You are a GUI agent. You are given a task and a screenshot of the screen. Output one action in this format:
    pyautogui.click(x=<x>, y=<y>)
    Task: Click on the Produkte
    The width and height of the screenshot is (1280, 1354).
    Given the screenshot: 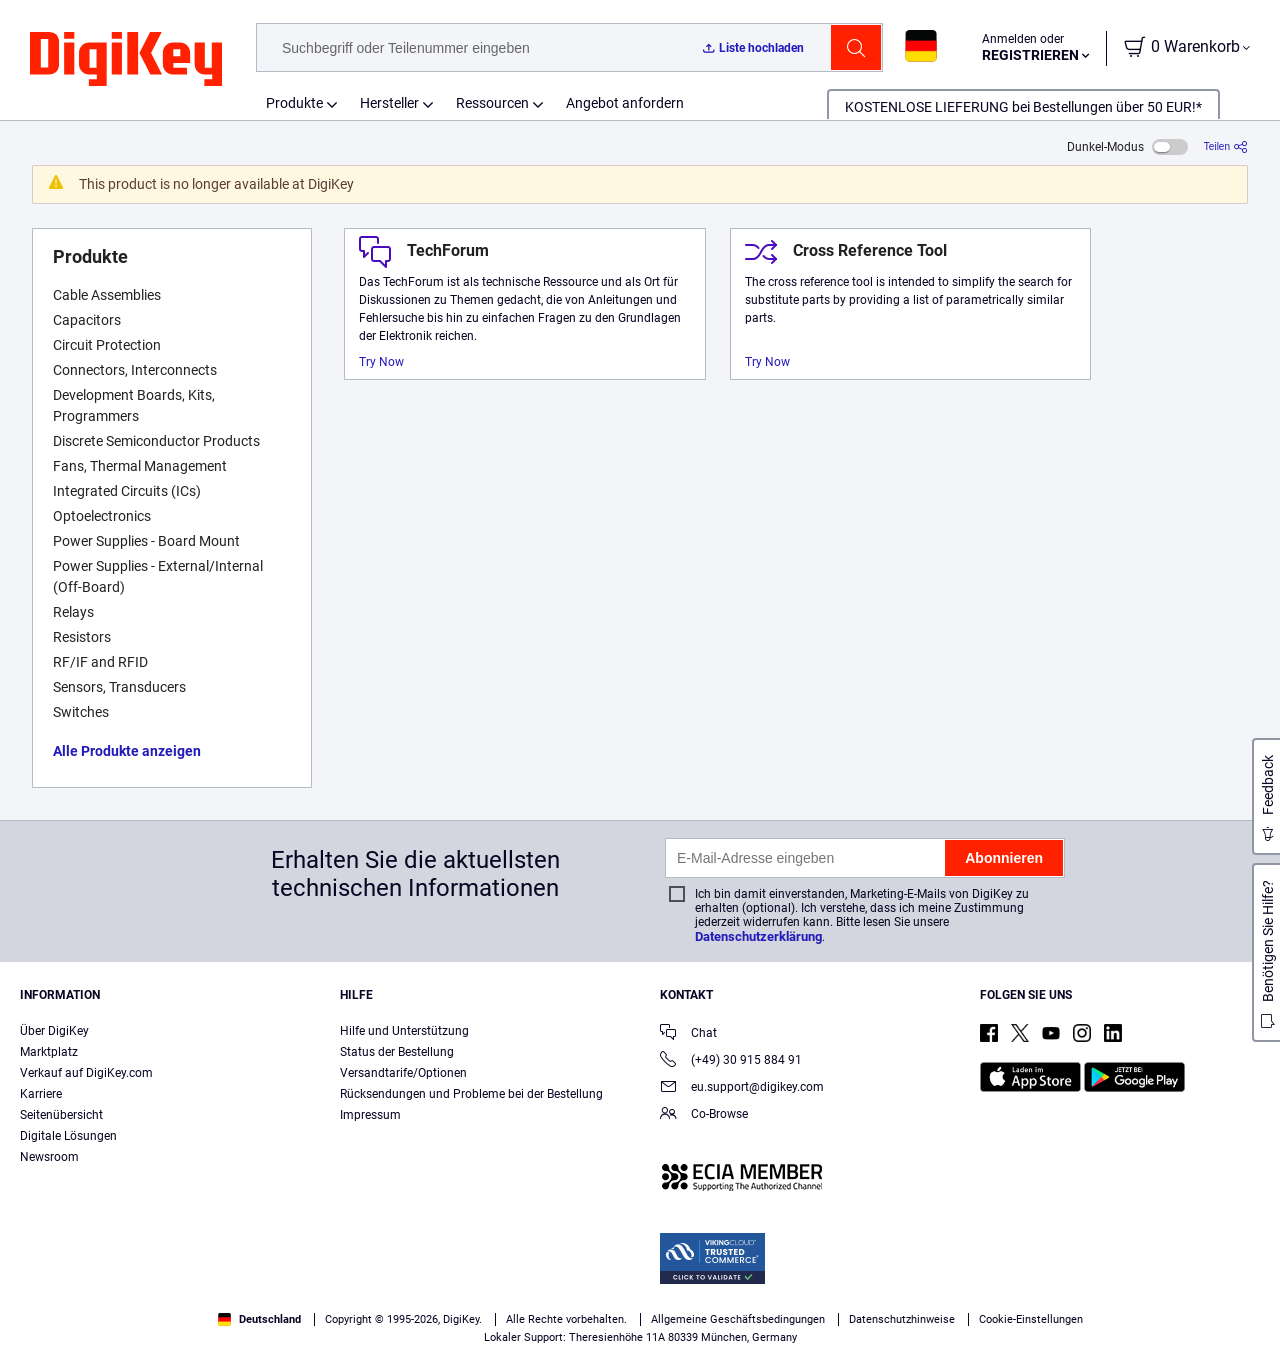 What is the action you would take?
    pyautogui.click(x=294, y=103)
    